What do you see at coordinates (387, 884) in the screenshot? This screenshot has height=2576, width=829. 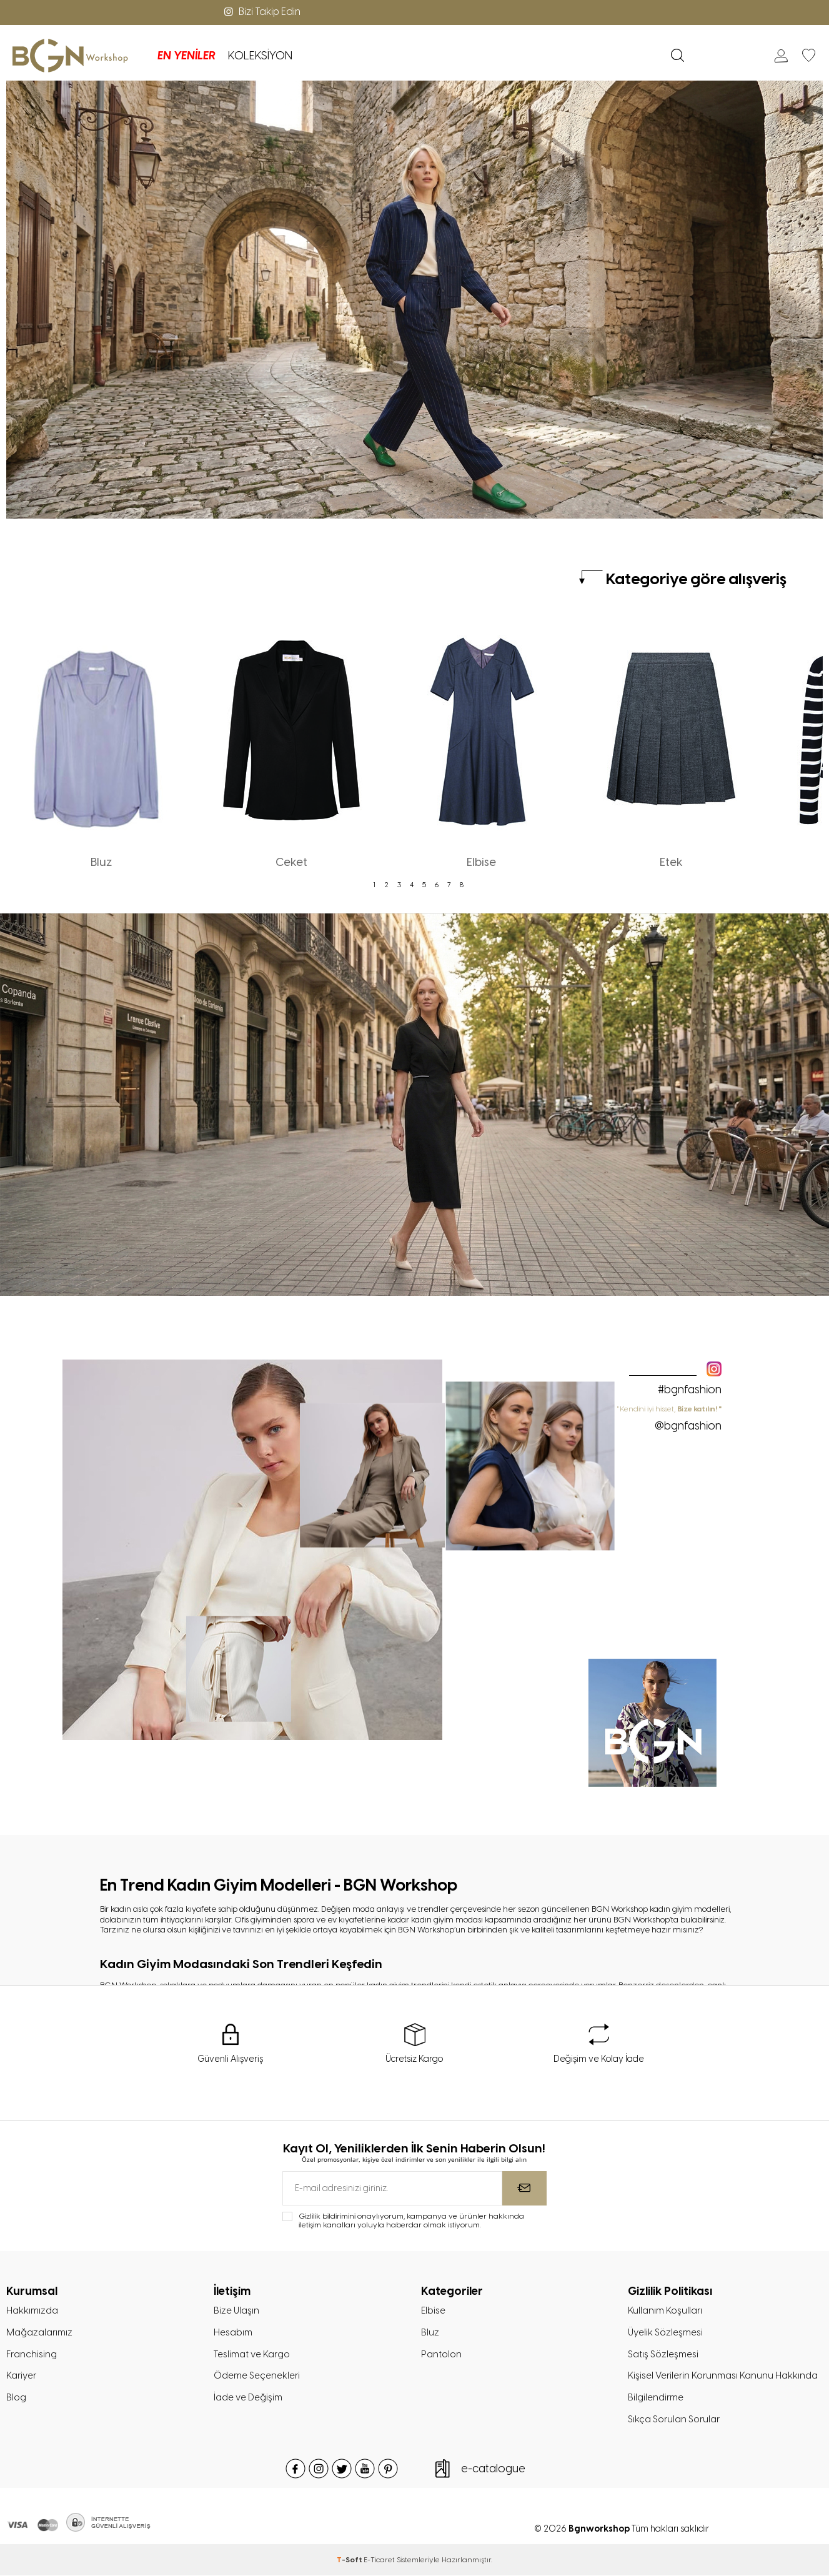 I see `2 [tab]` at bounding box center [387, 884].